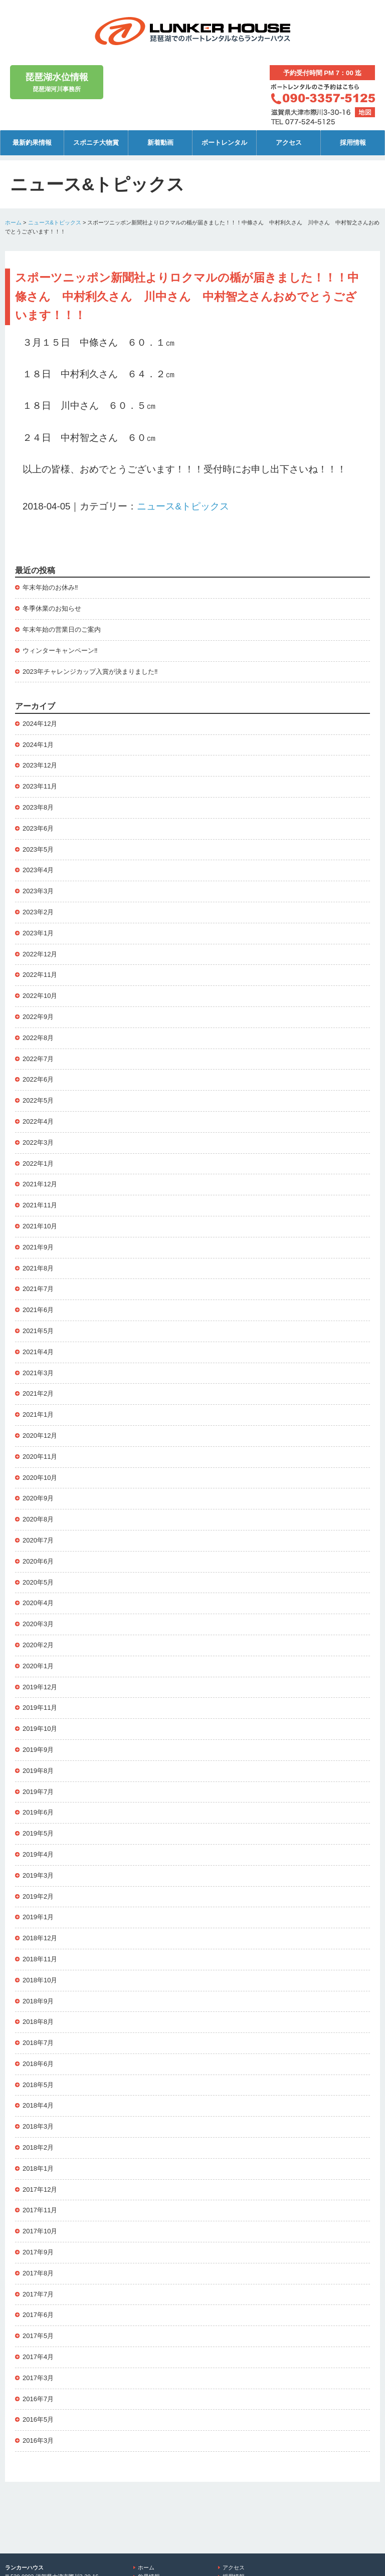  What do you see at coordinates (40, 1707) in the screenshot?
I see `2019年11月` at bounding box center [40, 1707].